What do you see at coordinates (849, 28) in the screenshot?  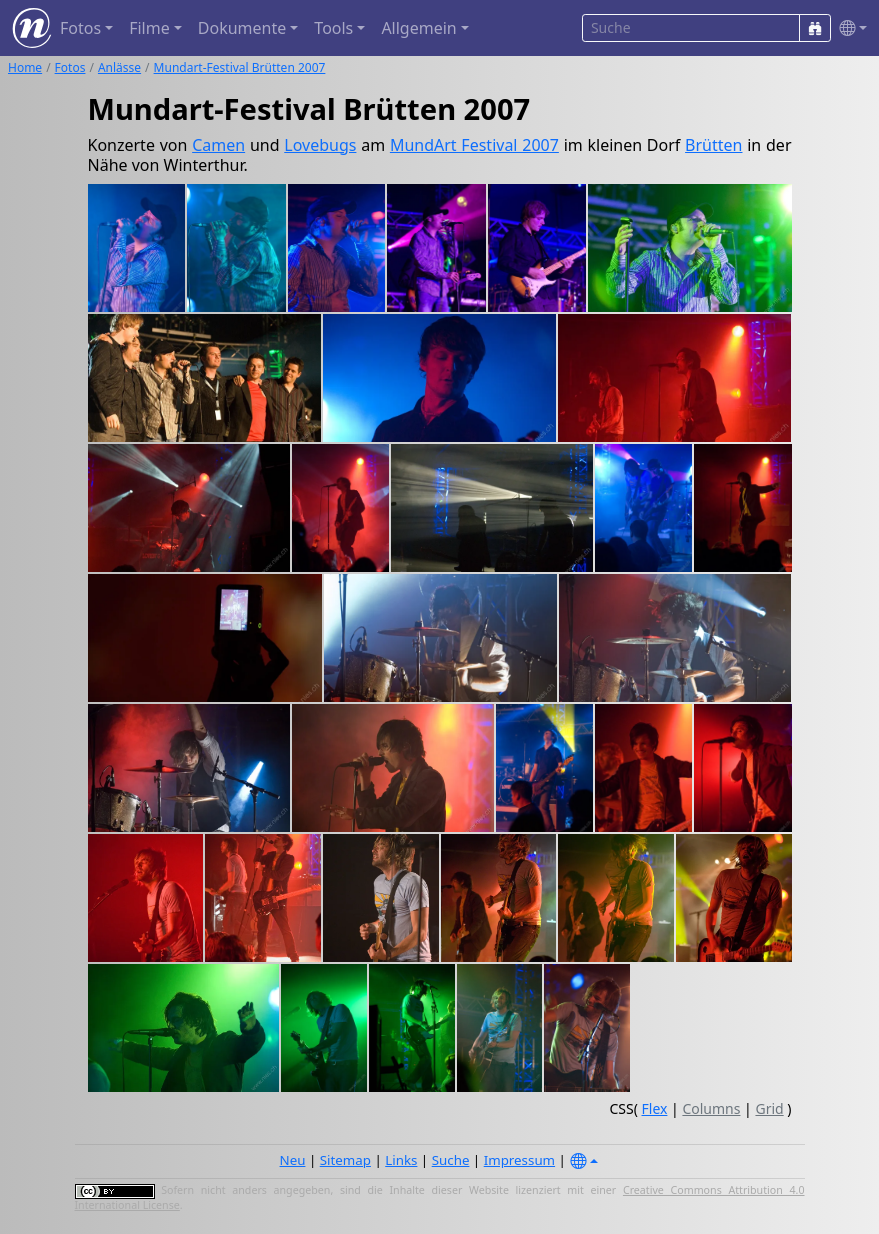 I see `[button]` at bounding box center [849, 28].